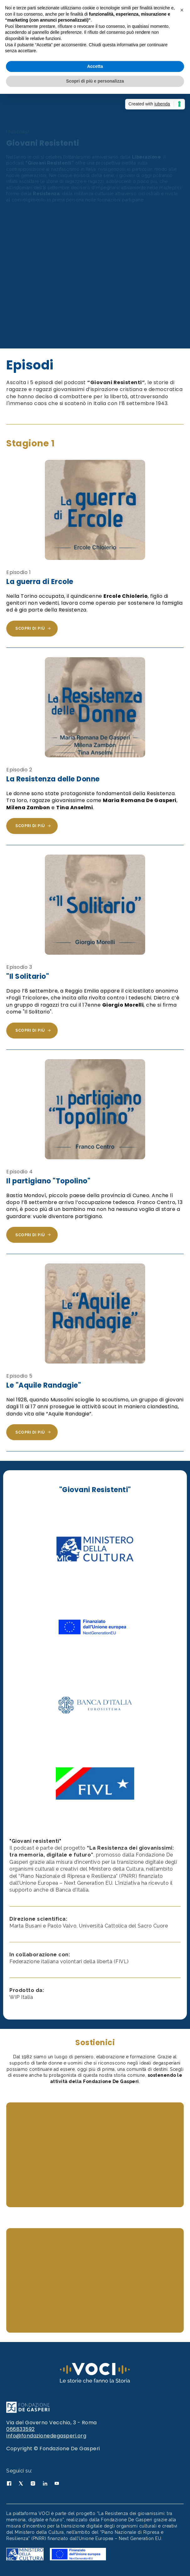 This screenshot has width=190, height=2576. I want to click on [button], so click(182, 10).